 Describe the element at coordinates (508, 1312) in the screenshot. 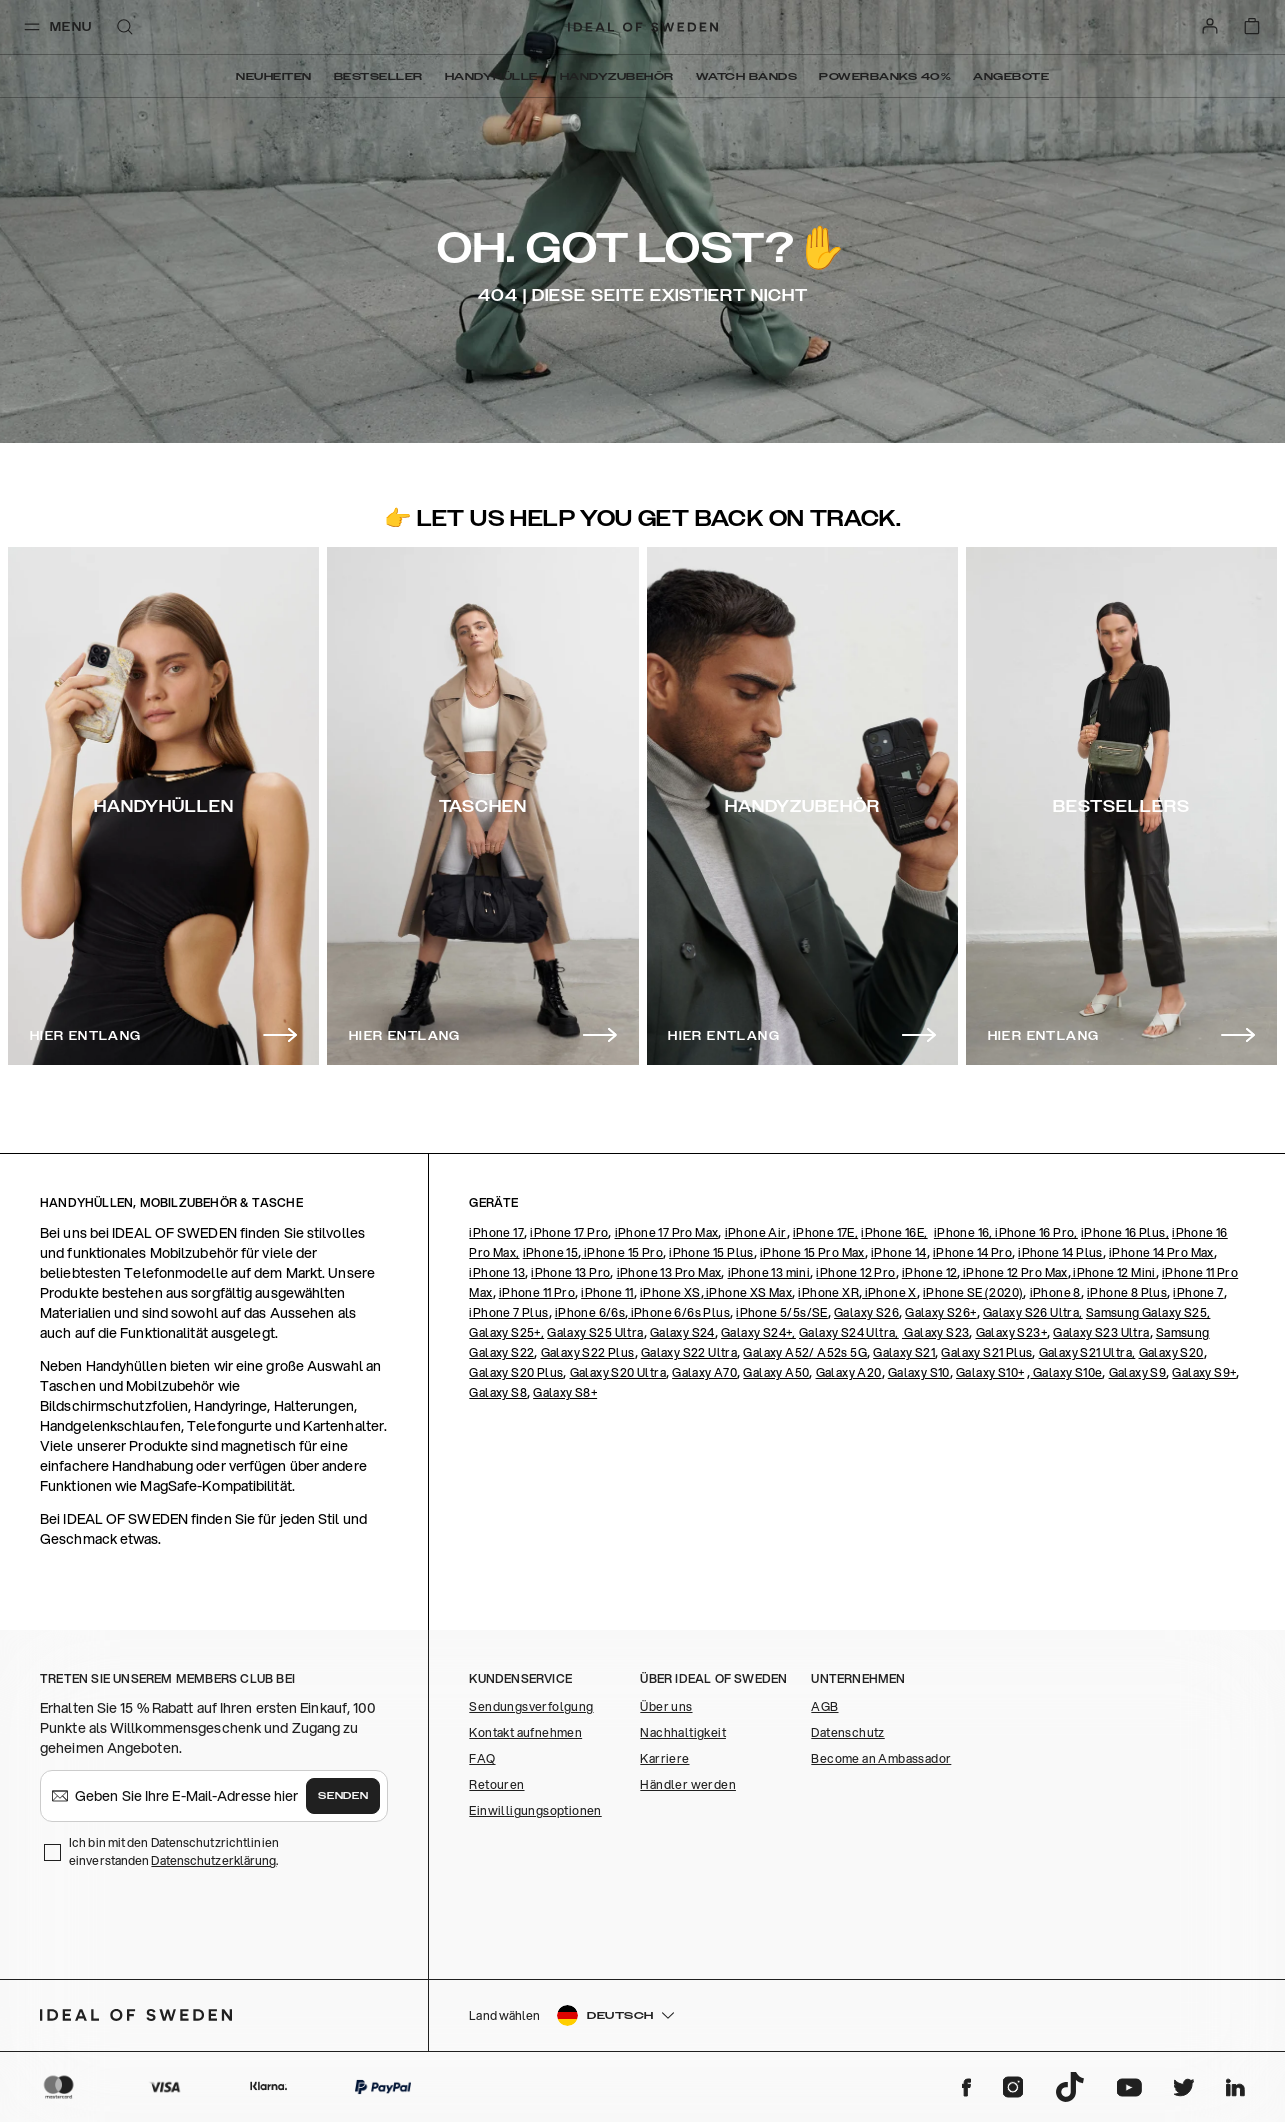

I see `iPhone 7 Plus` at that location.